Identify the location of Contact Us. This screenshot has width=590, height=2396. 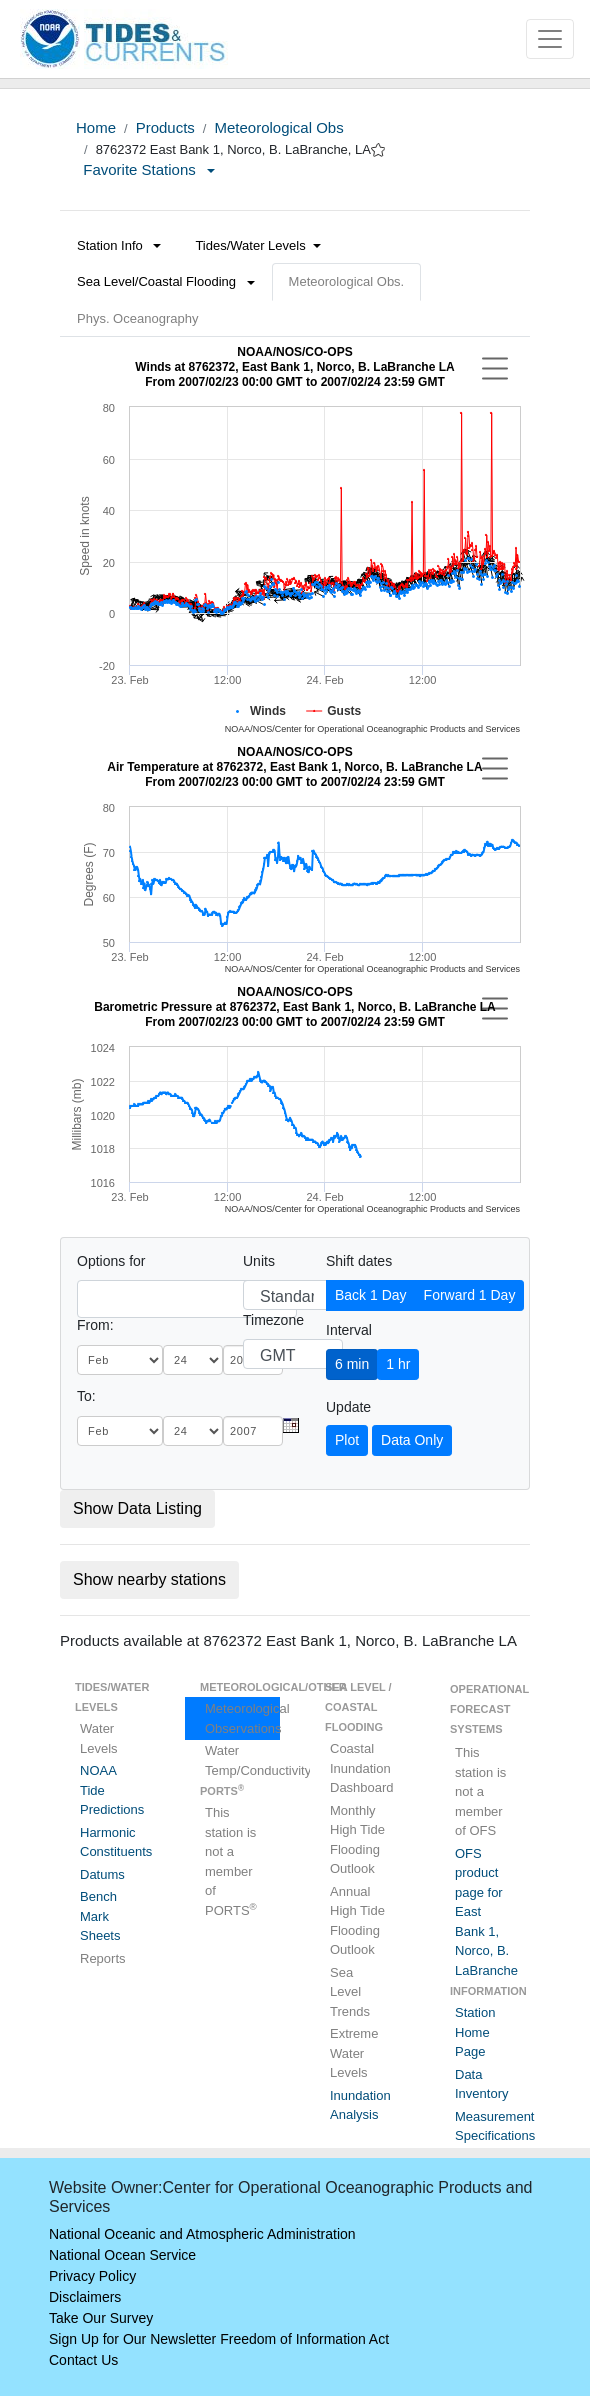
(83, 2360).